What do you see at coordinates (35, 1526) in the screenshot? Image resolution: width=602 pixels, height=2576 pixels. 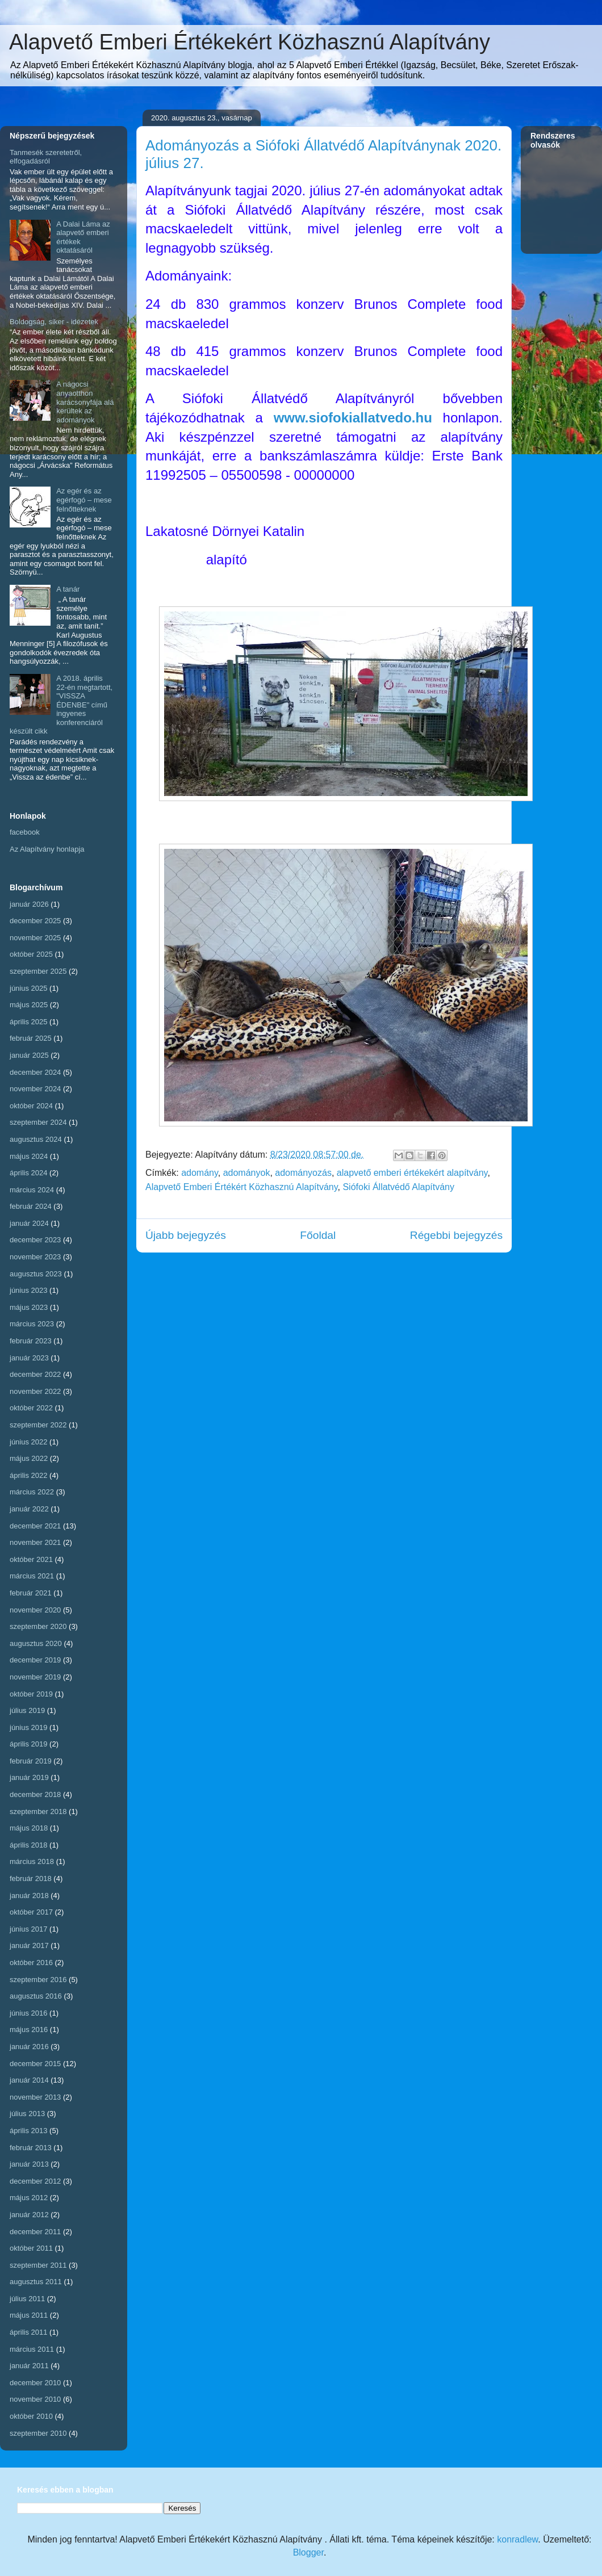 I see `december 2021` at bounding box center [35, 1526].